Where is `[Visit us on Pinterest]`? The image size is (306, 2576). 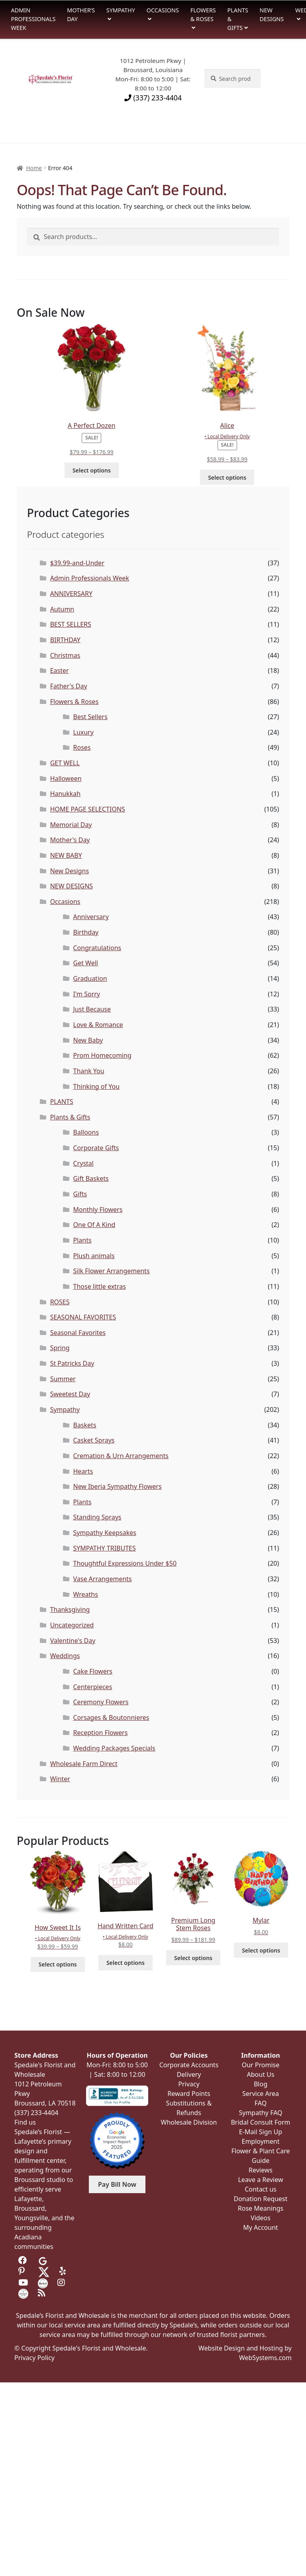 [Visit us on Pinterest] is located at coordinates (23, 2271).